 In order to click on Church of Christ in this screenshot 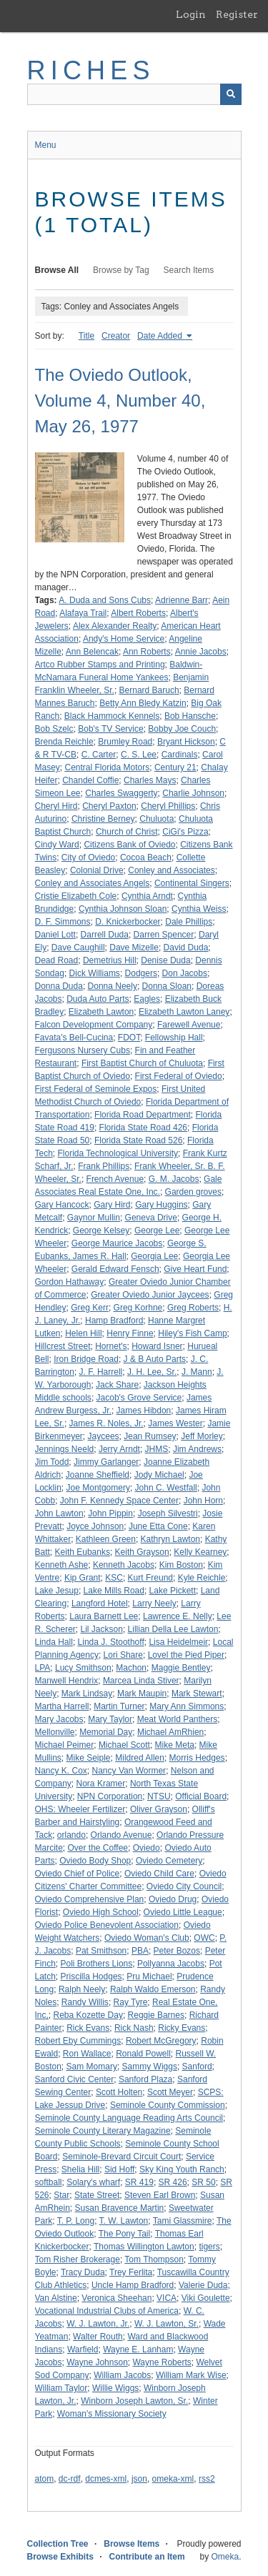, I will do `click(127, 832)`.